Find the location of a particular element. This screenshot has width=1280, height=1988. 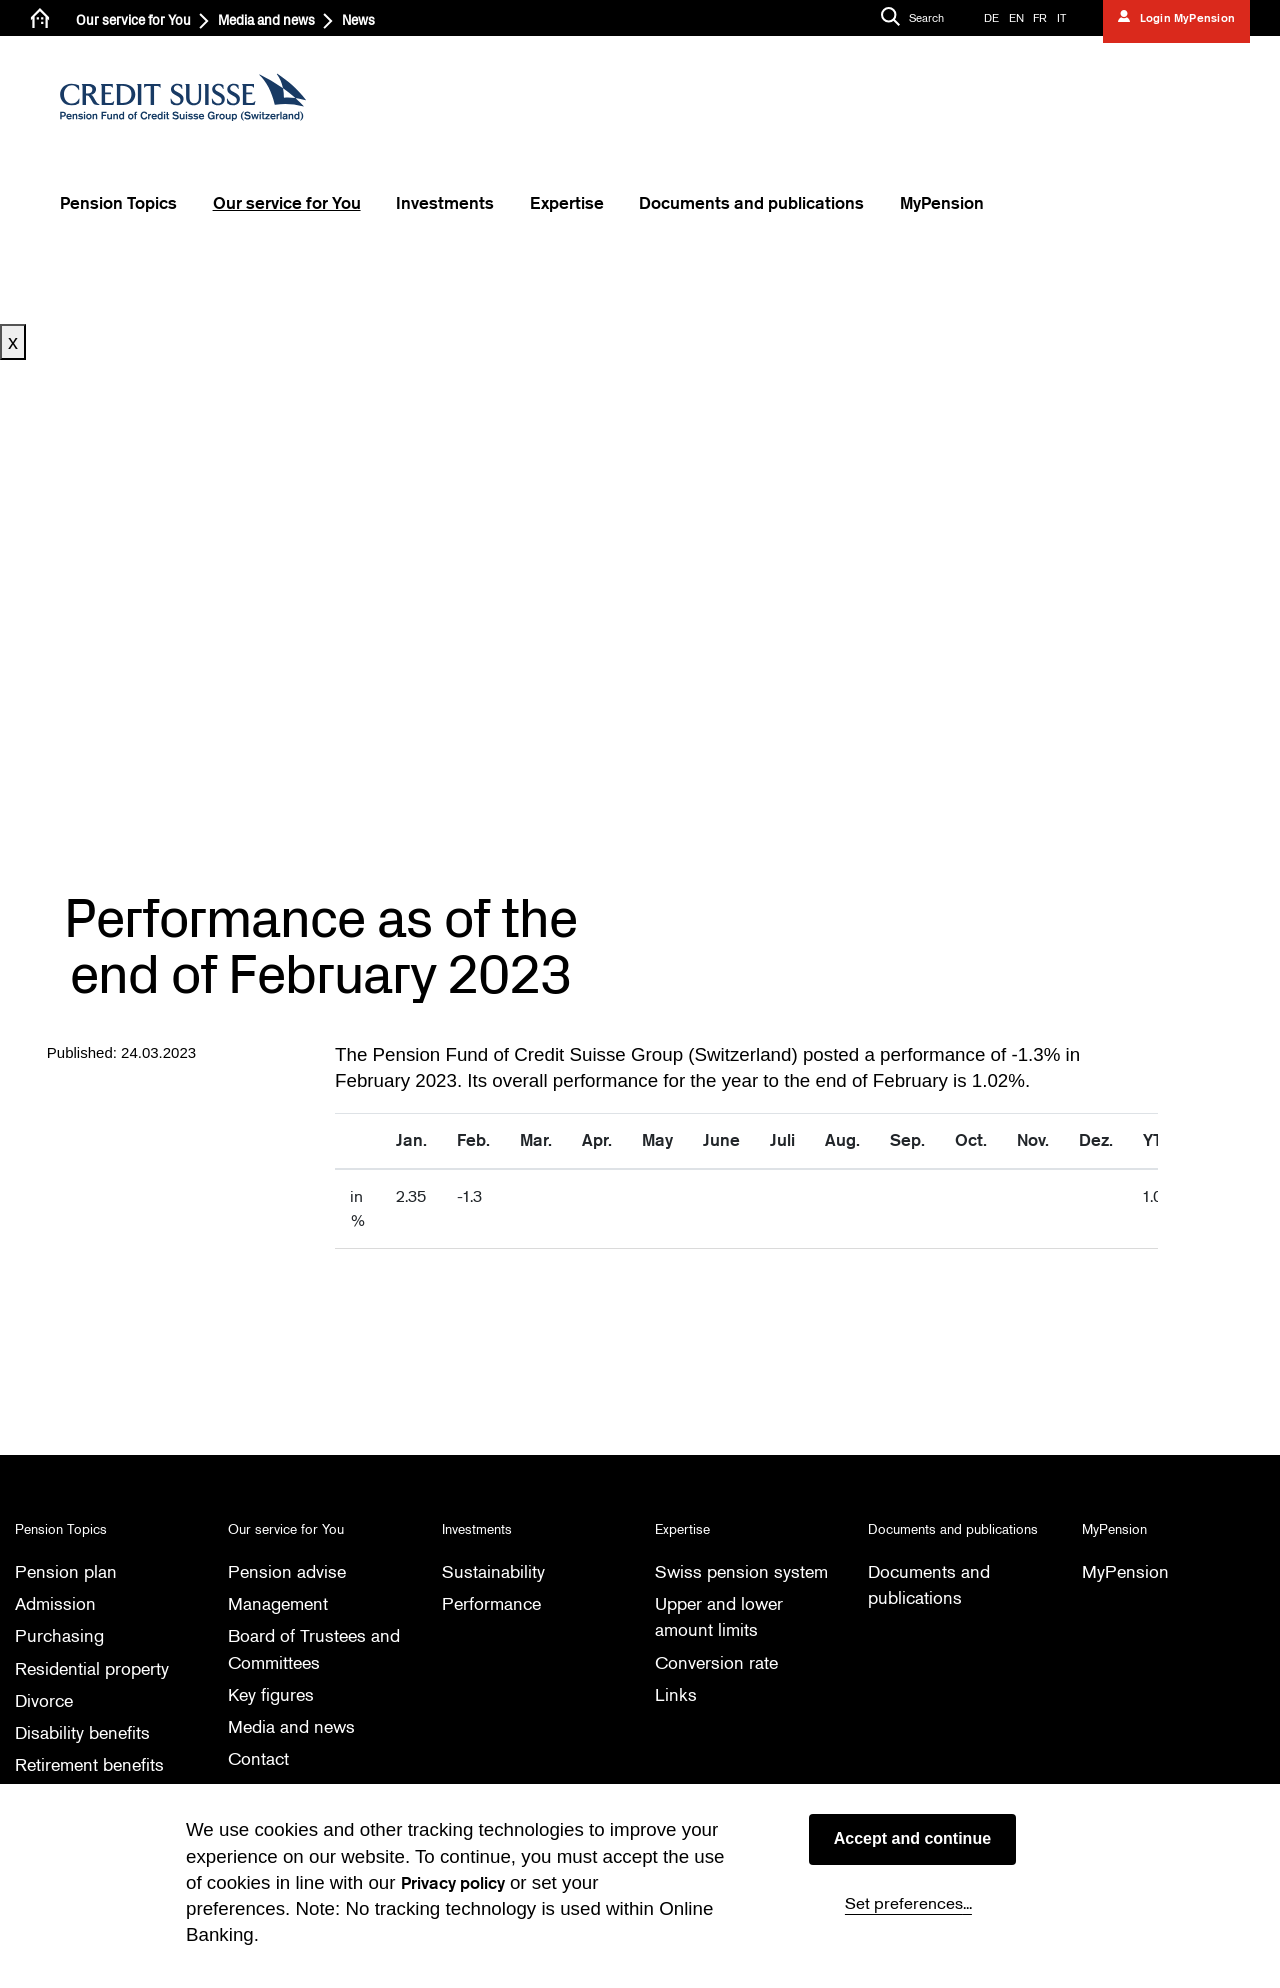

EN is located at coordinates (1016, 18).